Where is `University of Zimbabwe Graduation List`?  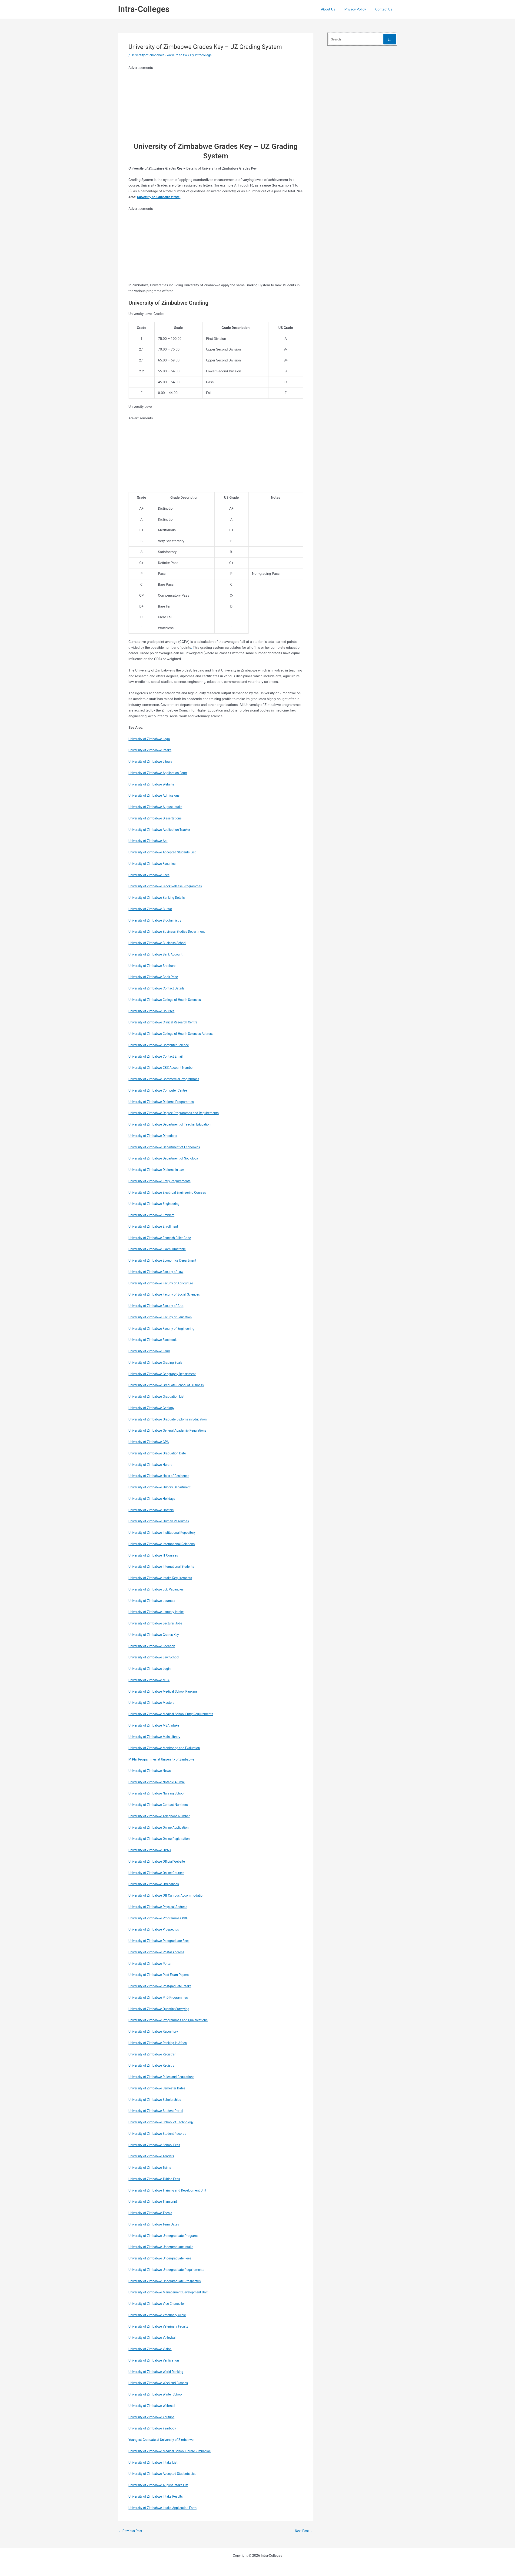 University of Zimbabwe Graduation List is located at coordinates (159, 1396).